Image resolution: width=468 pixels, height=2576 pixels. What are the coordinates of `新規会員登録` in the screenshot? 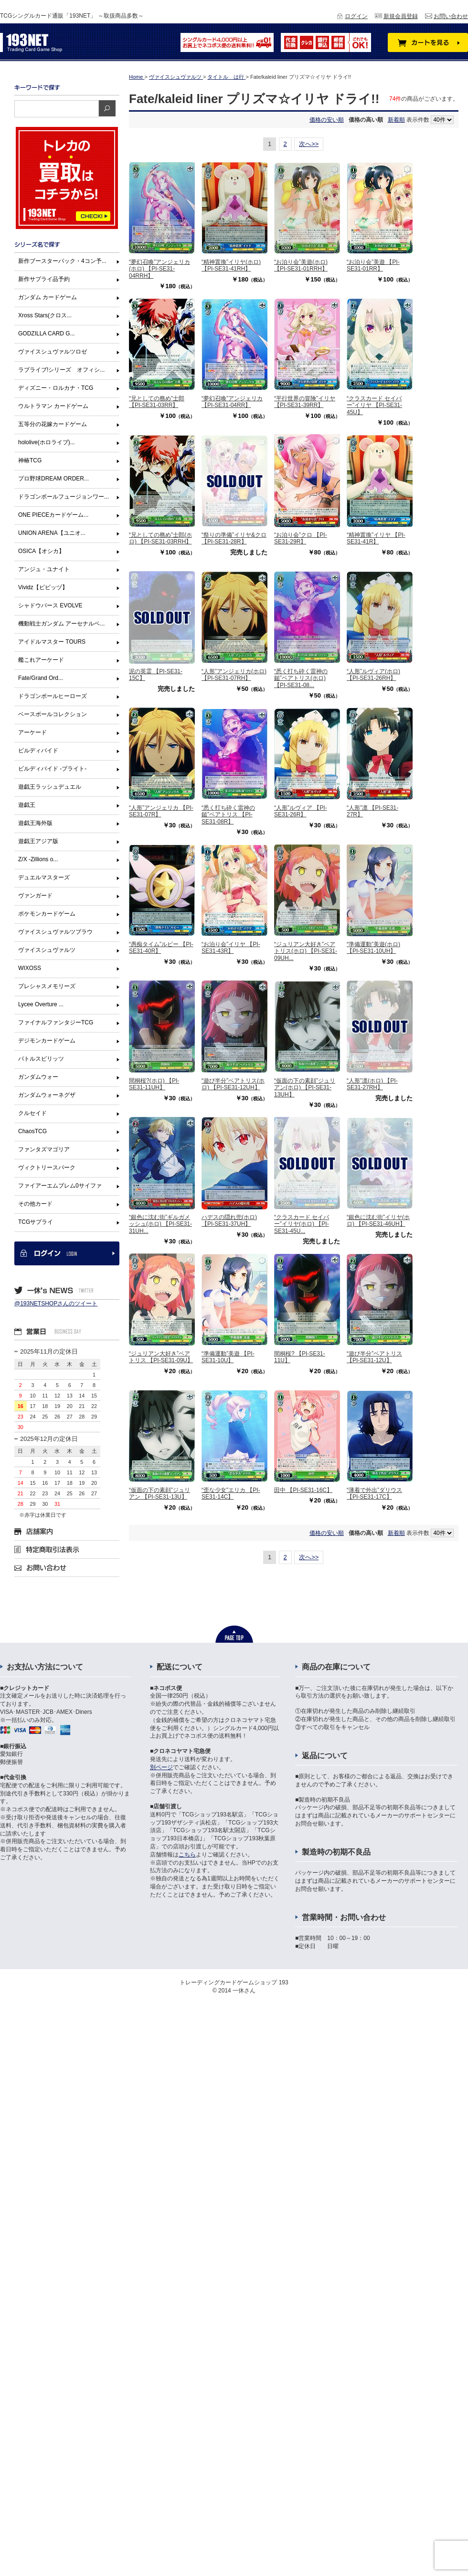 It's located at (400, 16).